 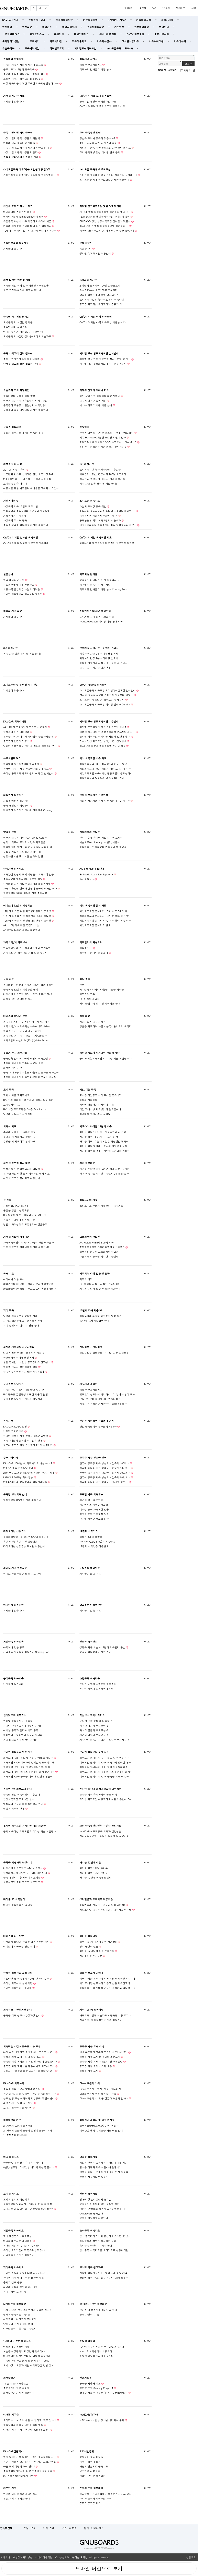 I want to click on 도박회복의 백과사전-100일 간증 및 축하 특…, so click(x=29, y=2204).